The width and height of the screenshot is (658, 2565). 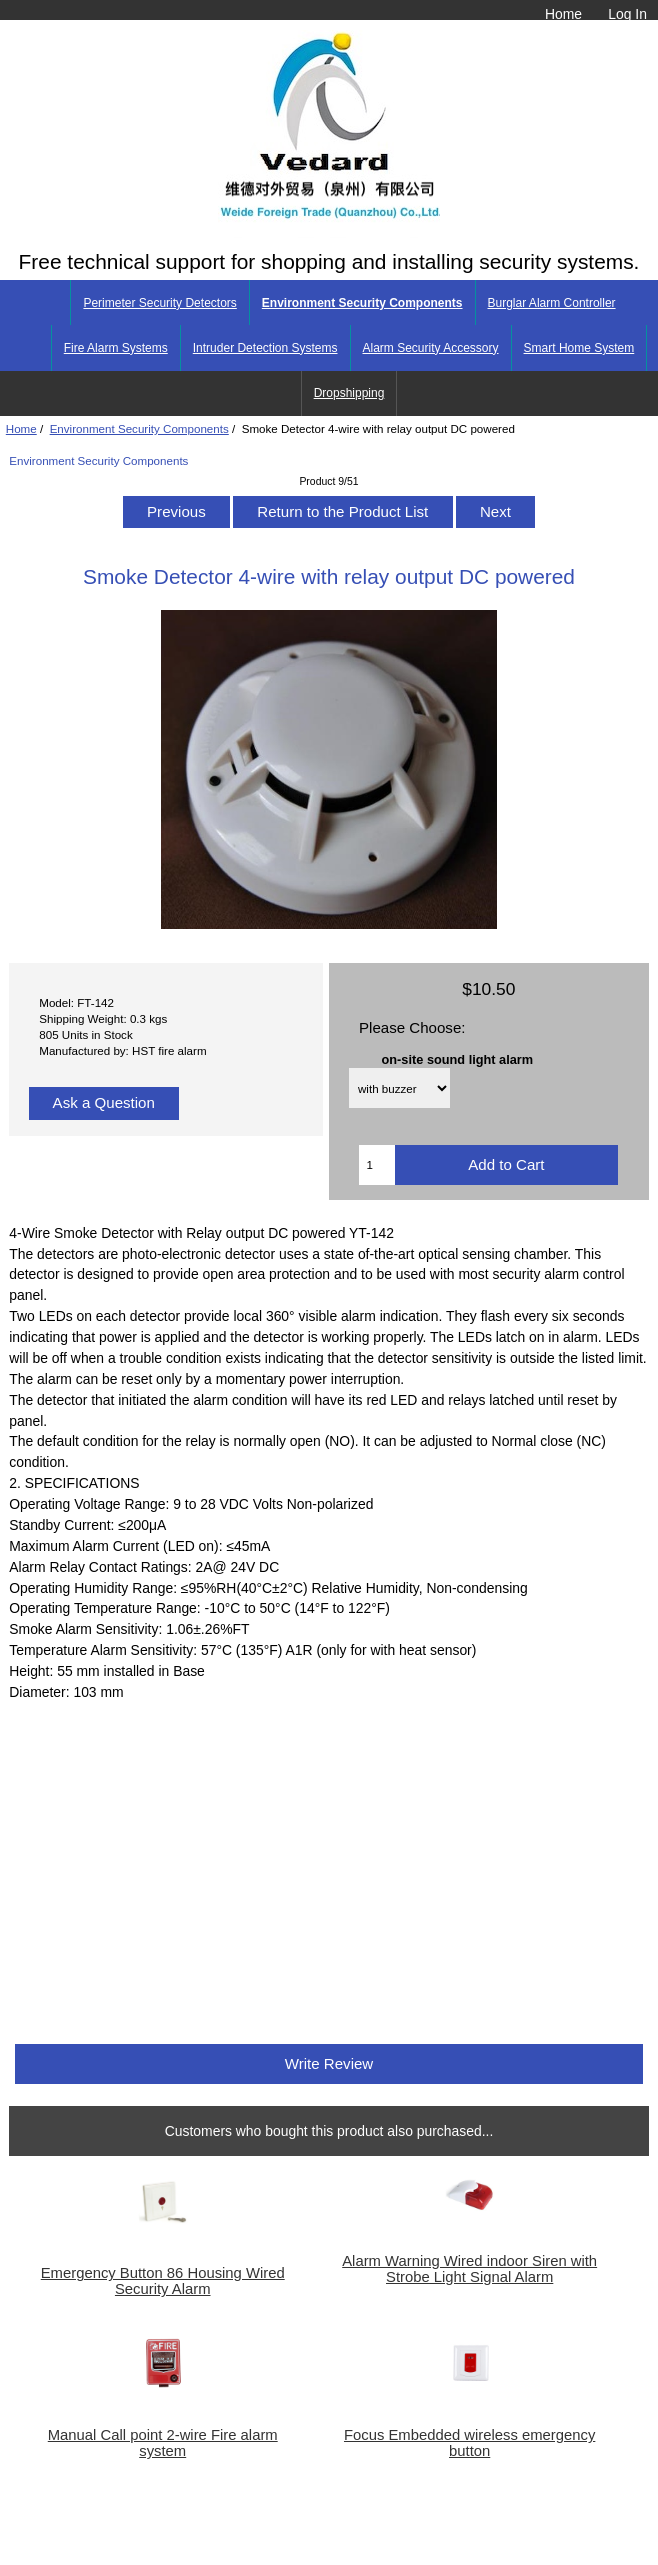 What do you see at coordinates (139, 428) in the screenshot?
I see `Environment Security Components` at bounding box center [139, 428].